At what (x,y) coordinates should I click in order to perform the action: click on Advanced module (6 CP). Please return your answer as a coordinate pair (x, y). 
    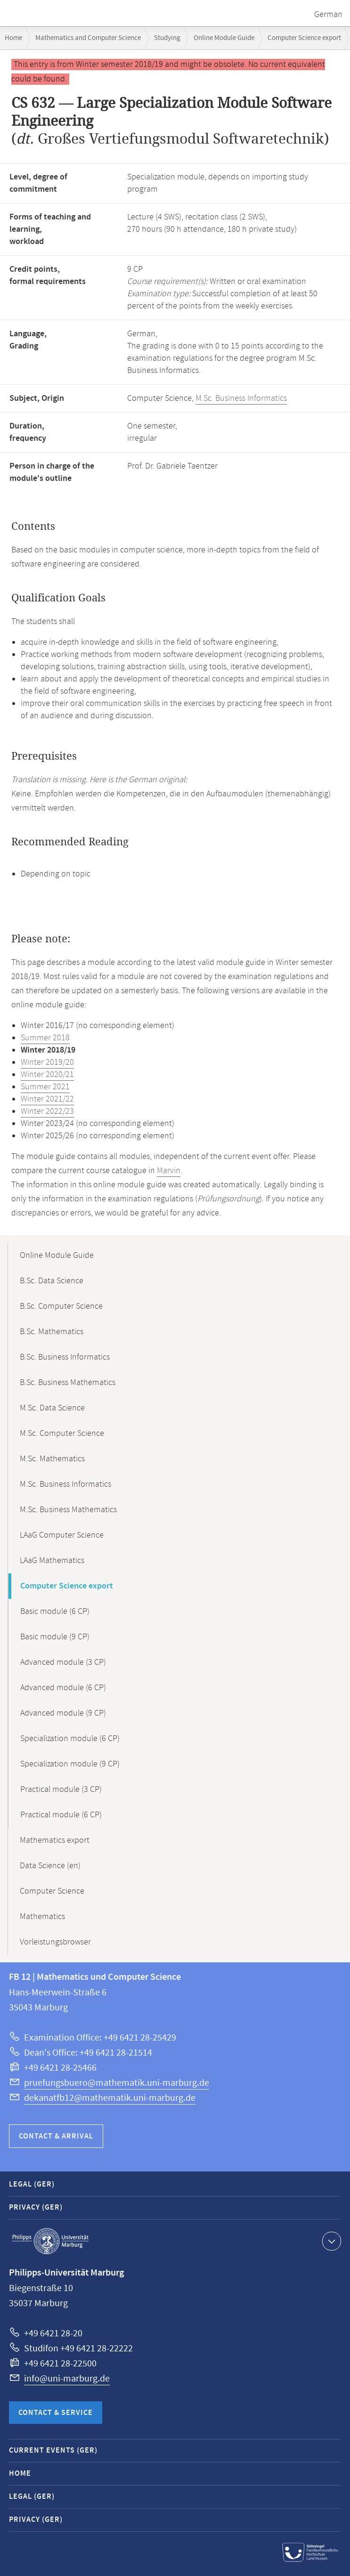
    Looking at the image, I should click on (63, 1687).